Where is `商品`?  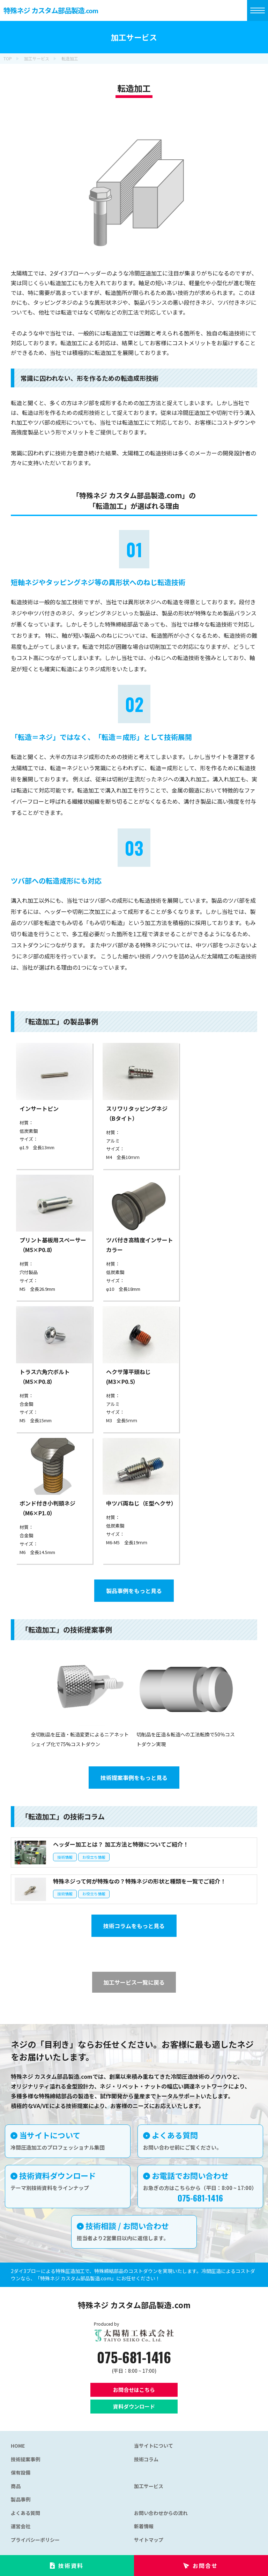 商品 is located at coordinates (16, 2486).